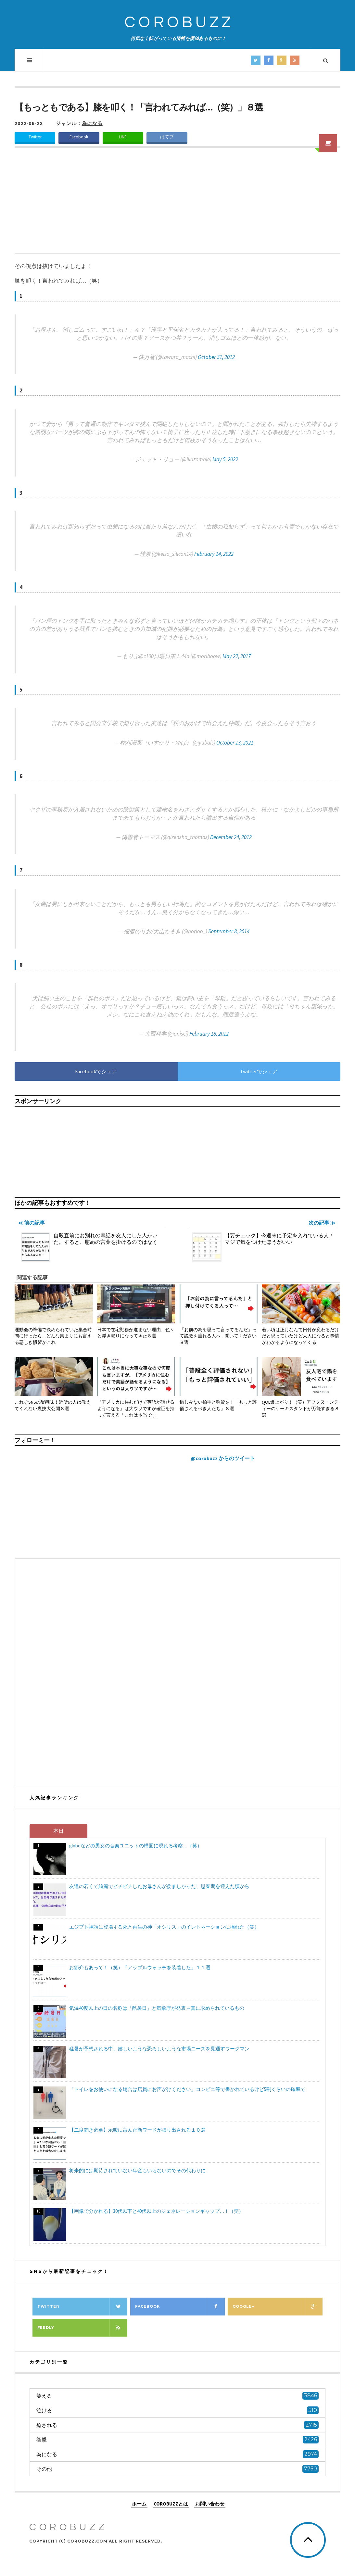  Describe the element at coordinates (177, 204) in the screenshot. I see `[Advertisement]` at that location.